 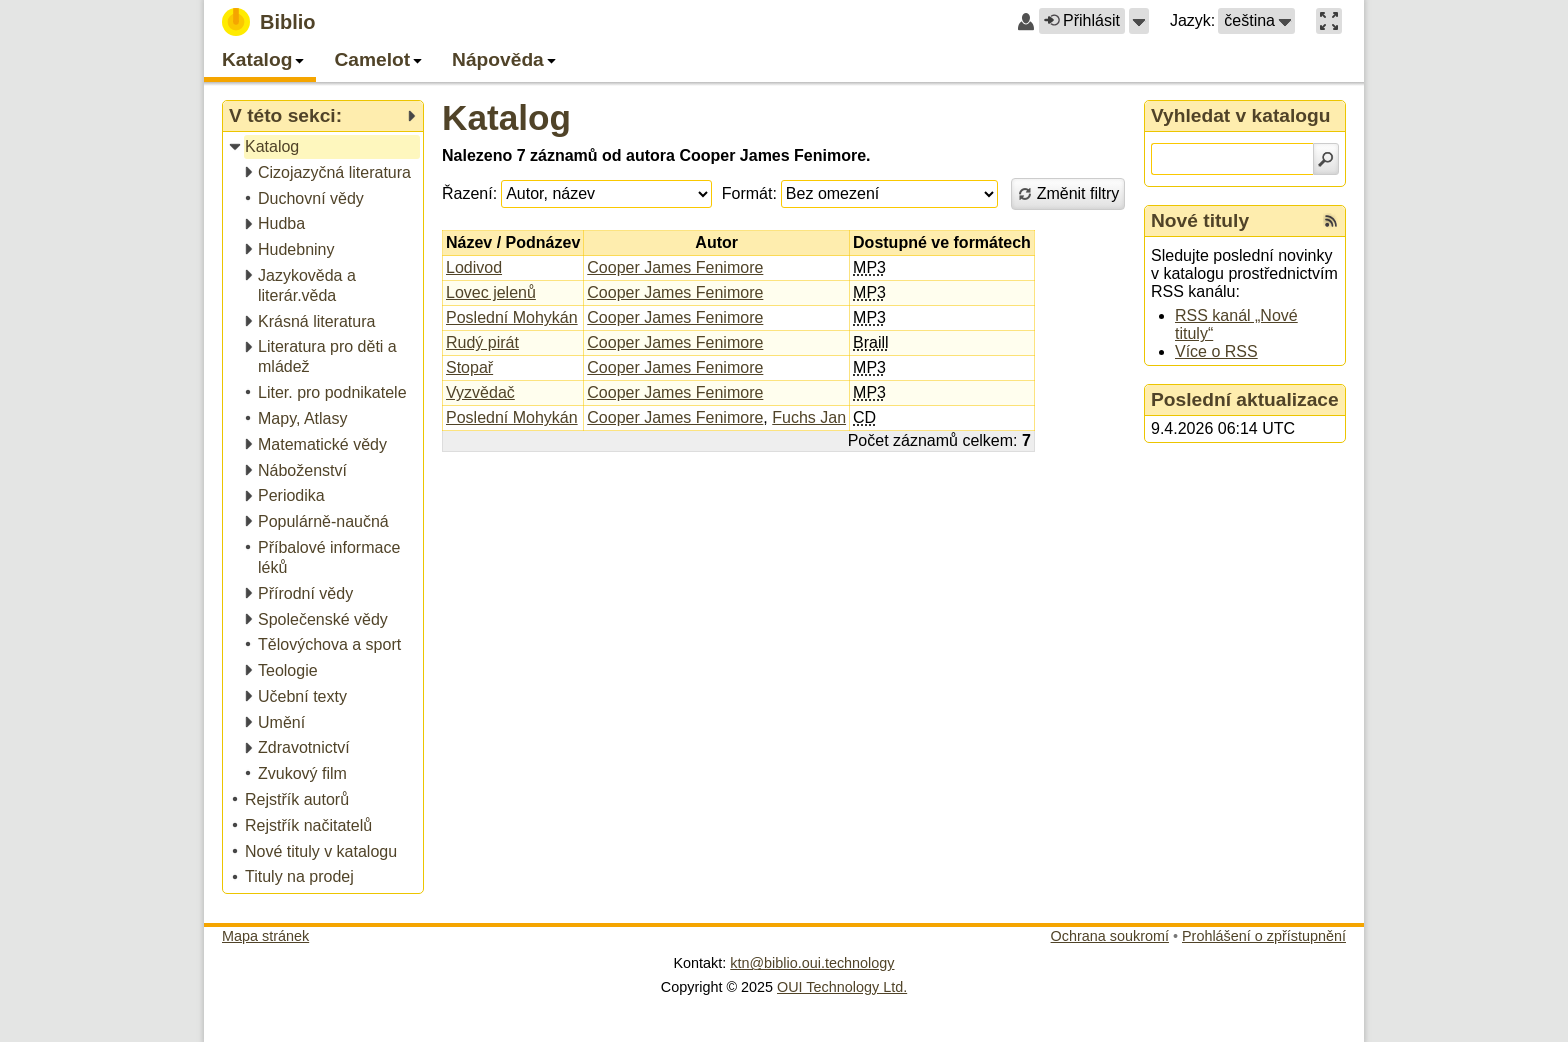 I want to click on OUI Technology Ltd., so click(x=842, y=987).